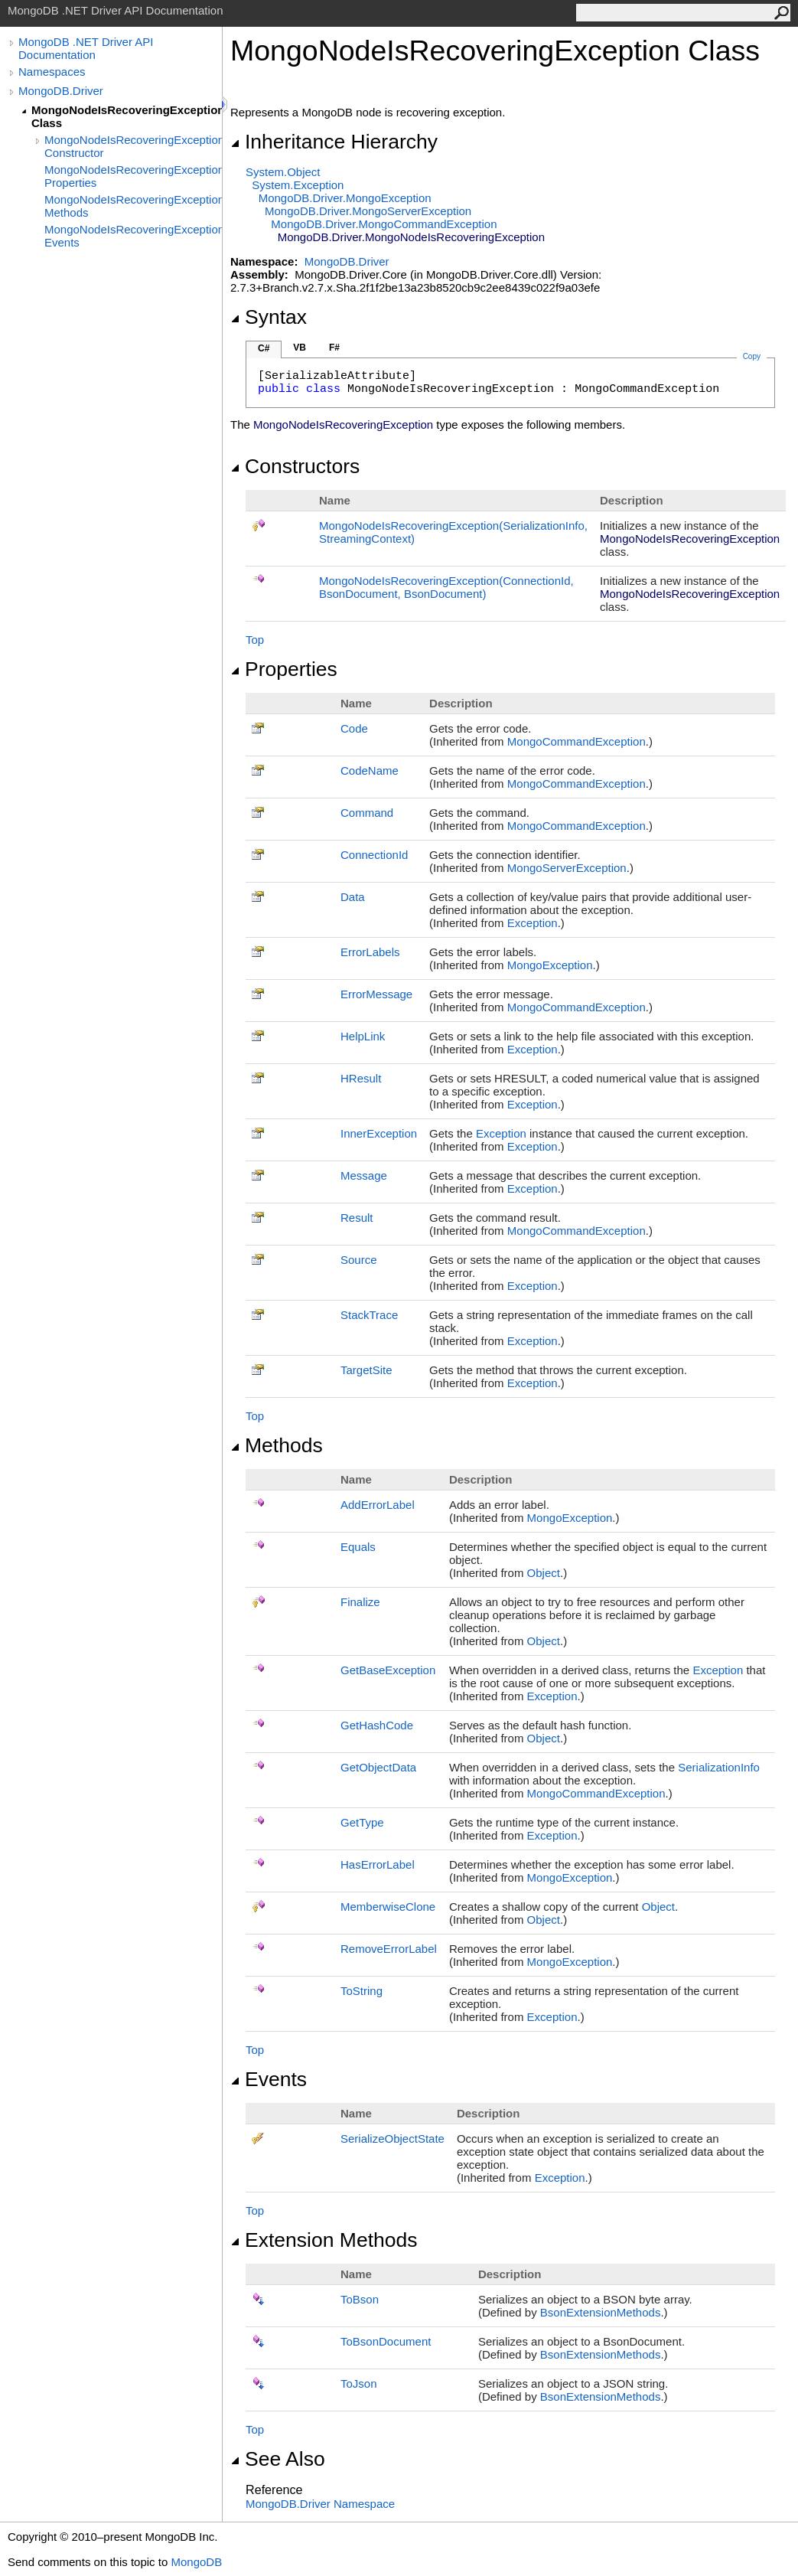 This screenshot has height=2576, width=798. I want to click on MongoDB .NET Driver API Documentation, so click(85, 48).